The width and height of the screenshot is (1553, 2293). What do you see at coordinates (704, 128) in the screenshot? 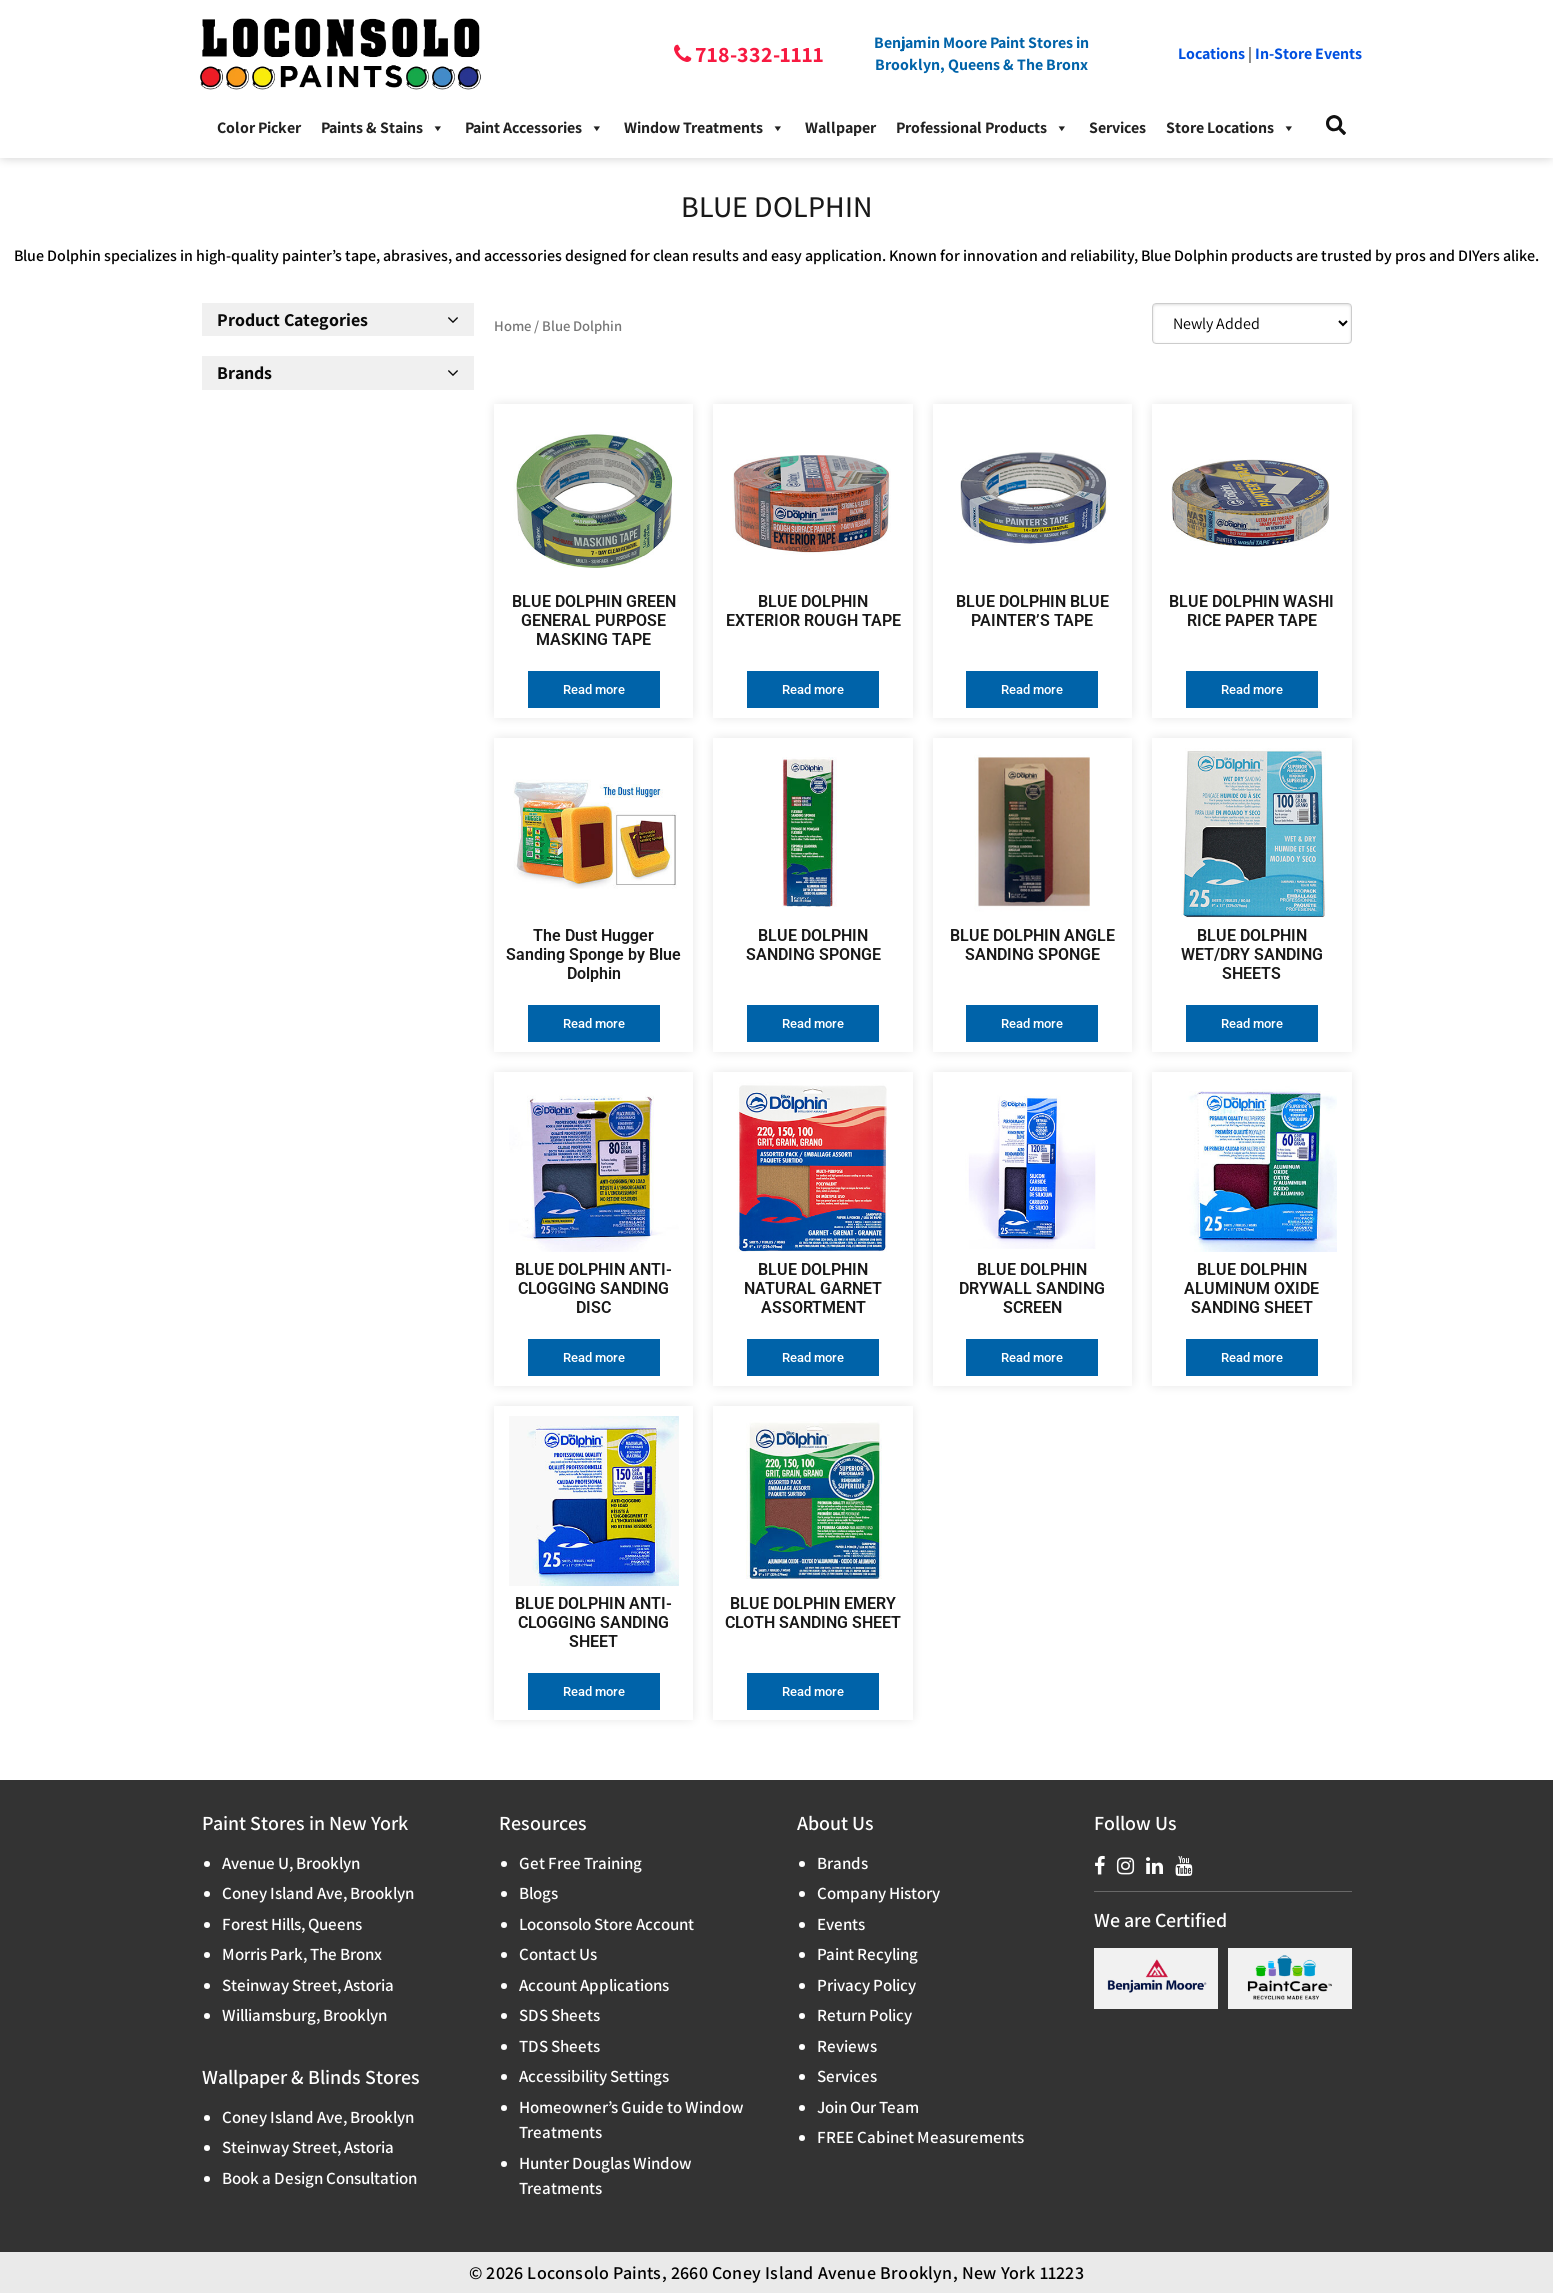
I see `Window Treatments` at bounding box center [704, 128].